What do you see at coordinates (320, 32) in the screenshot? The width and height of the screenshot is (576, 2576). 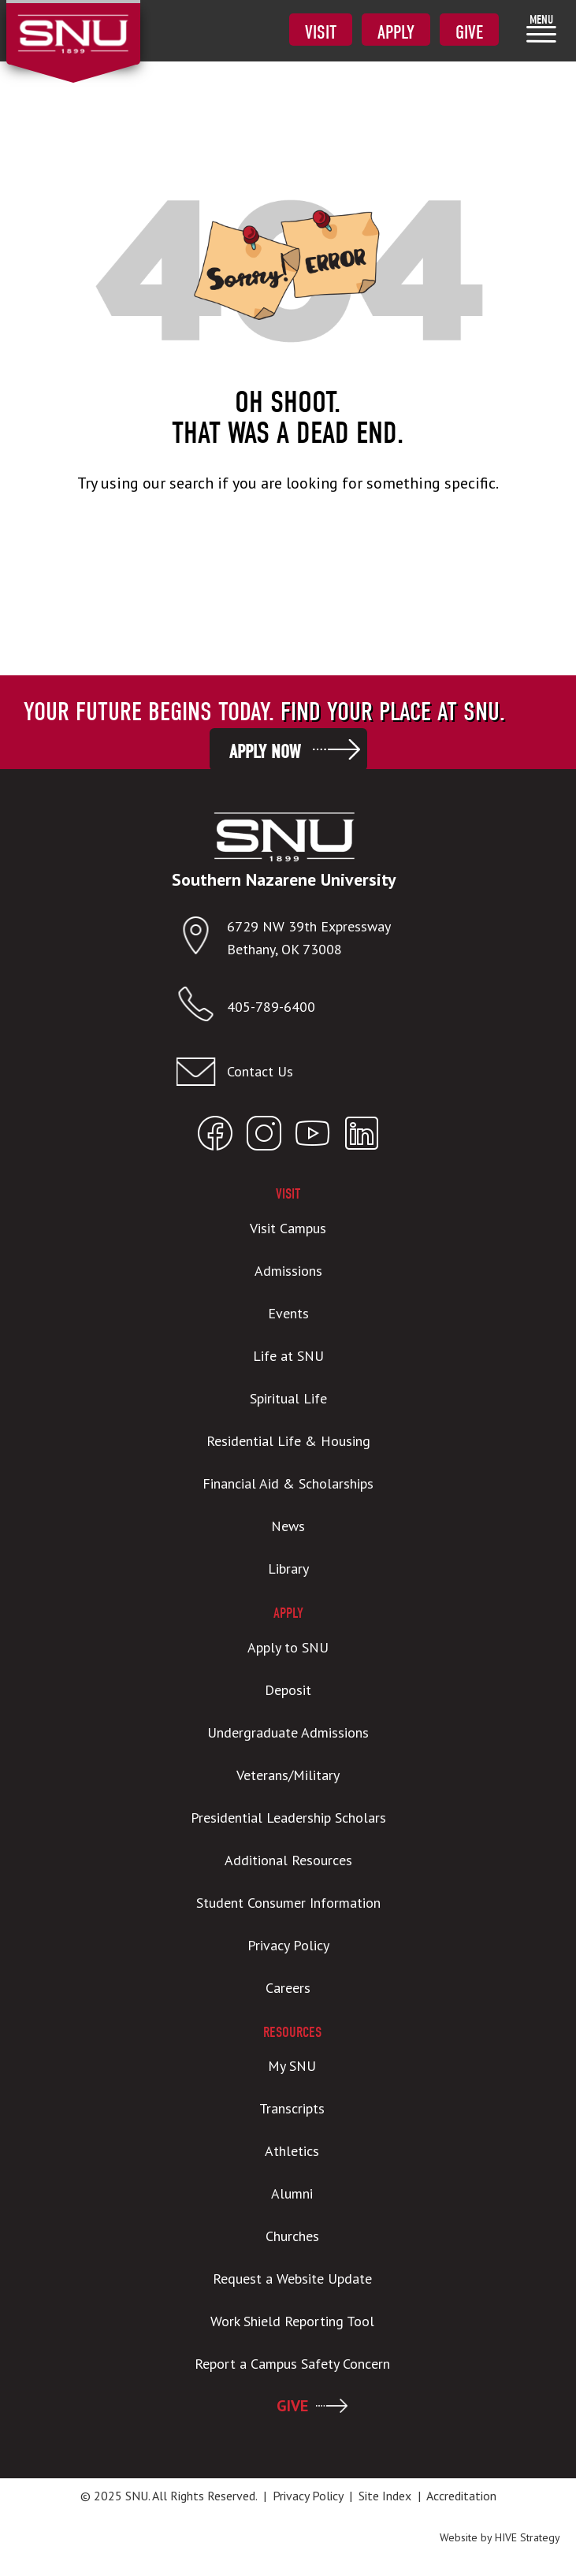 I see `Visit [menuitem]` at bounding box center [320, 32].